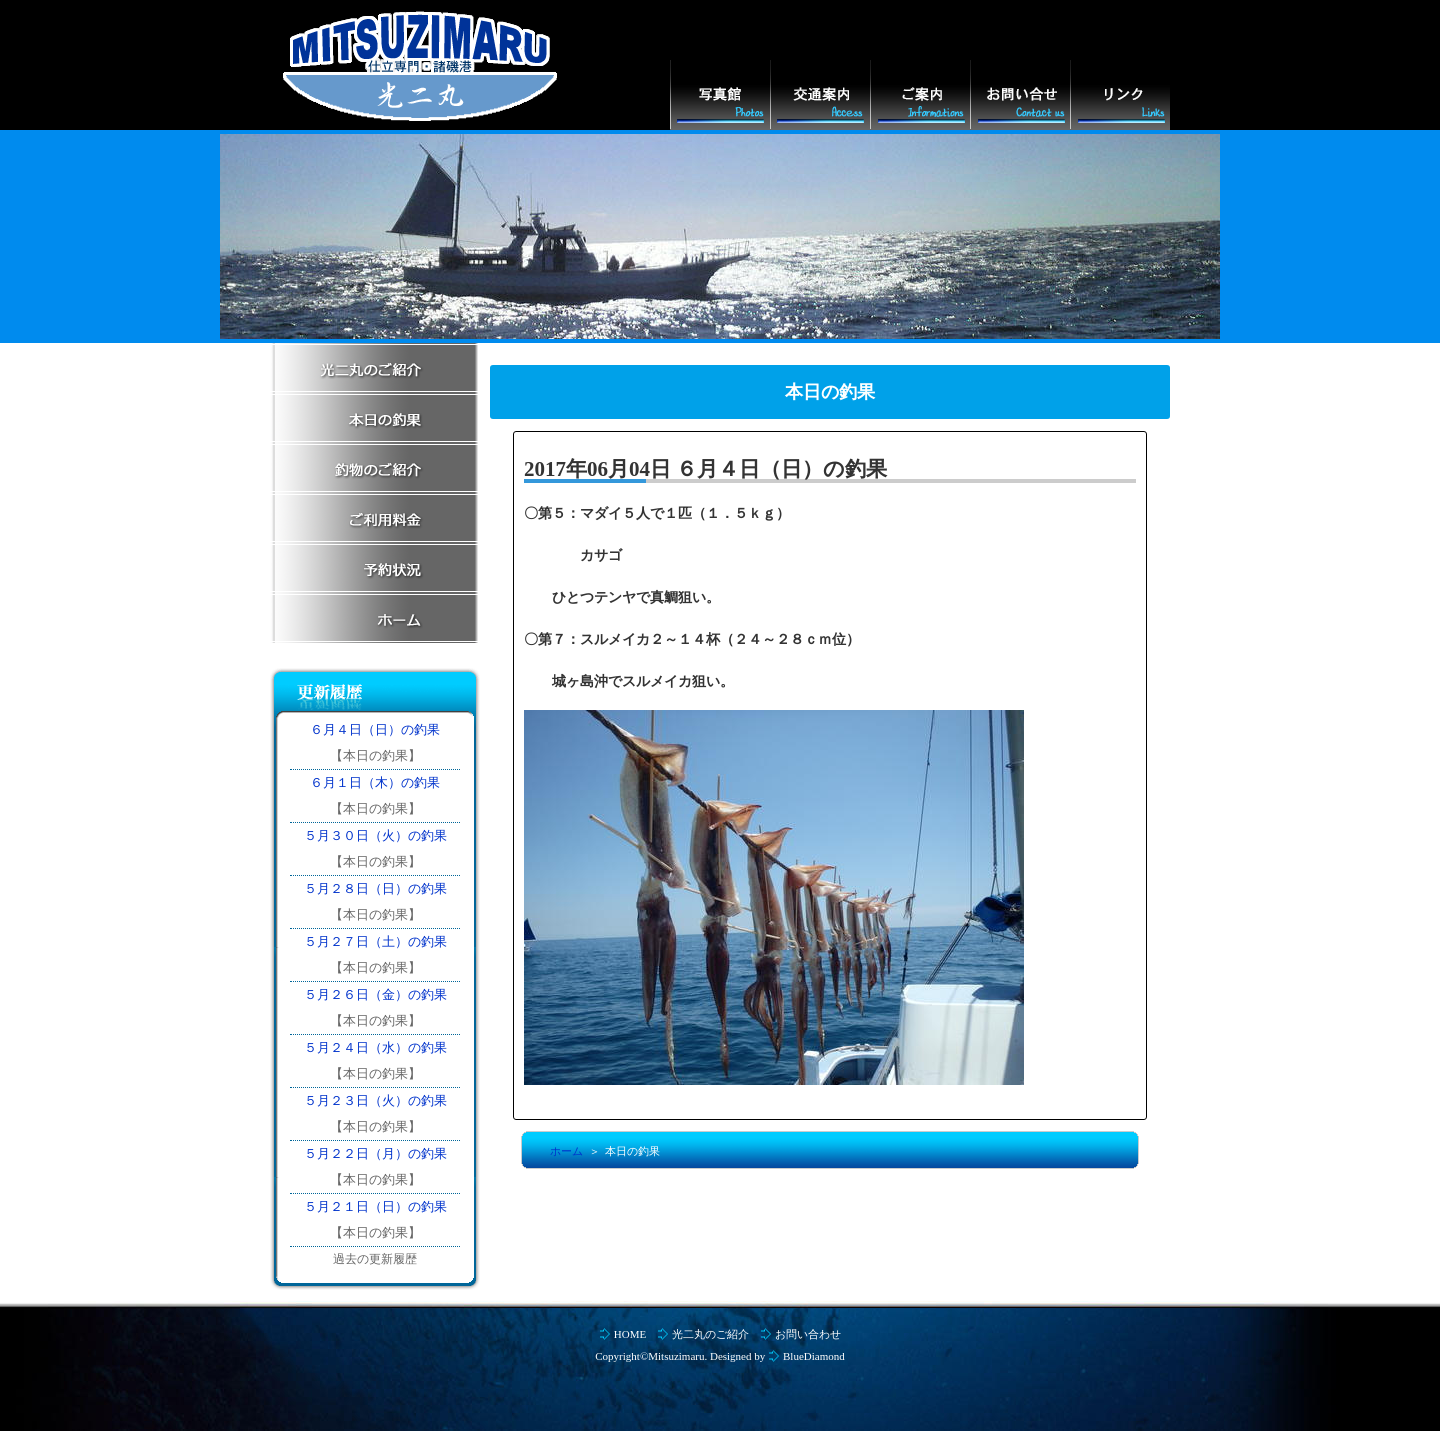  Describe the element at coordinates (375, 1206) in the screenshot. I see `５月２１日（日）の釣果` at that location.